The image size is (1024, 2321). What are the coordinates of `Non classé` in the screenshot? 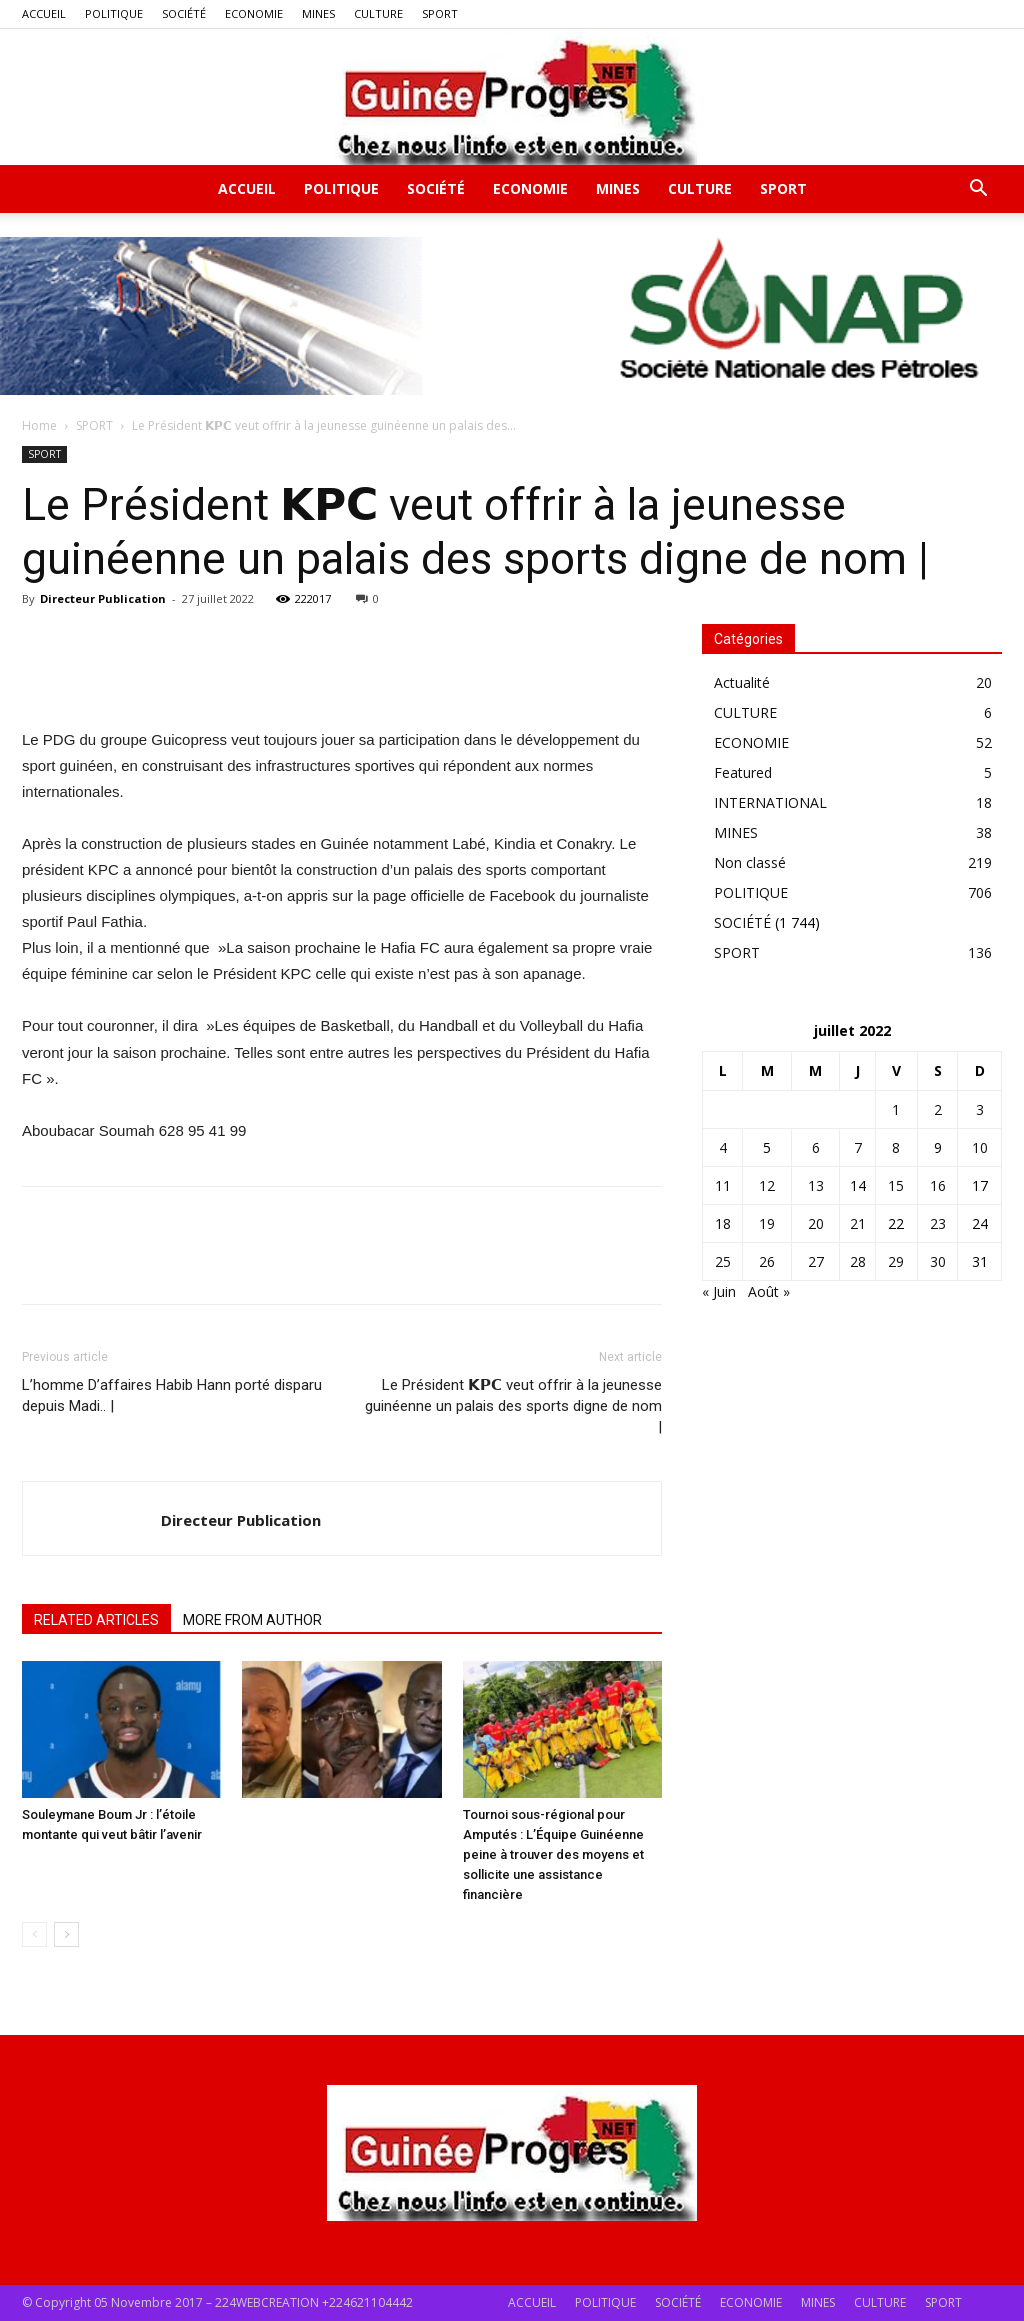 It's located at (750, 862).